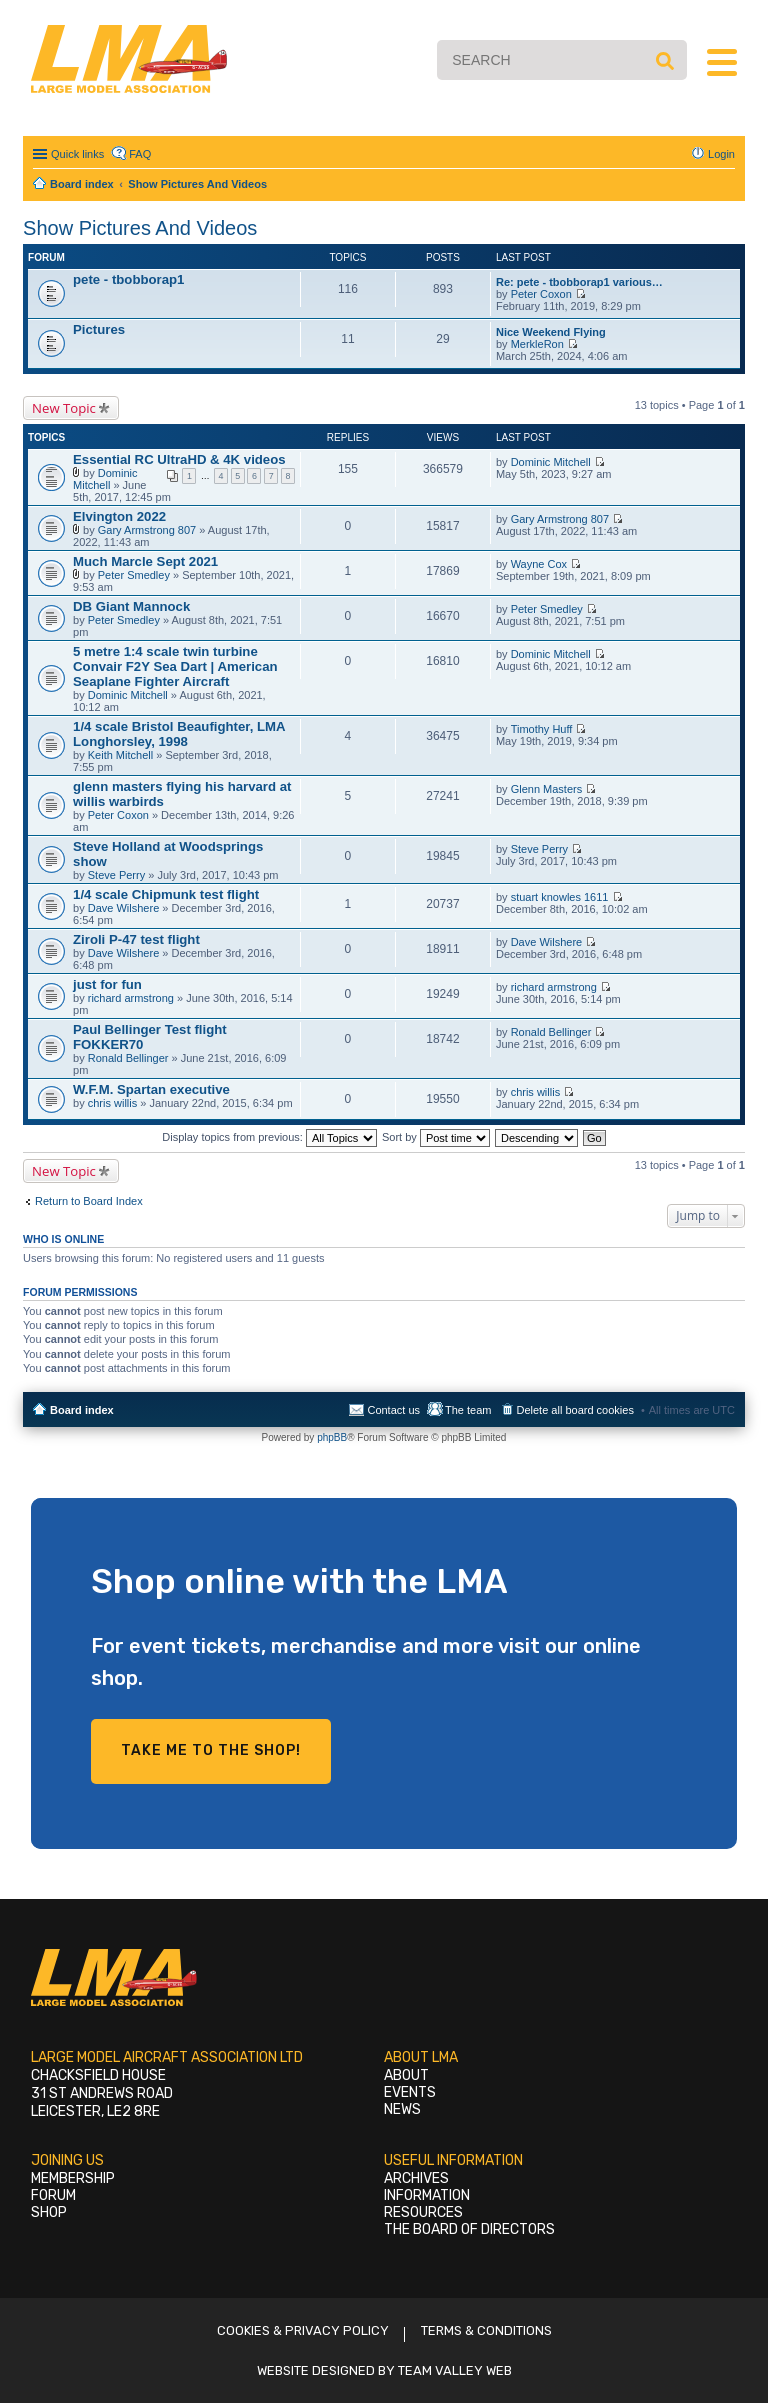 This screenshot has width=768, height=2403. What do you see at coordinates (151, 1089) in the screenshot?
I see `W.F.M. Spartan executive` at bounding box center [151, 1089].